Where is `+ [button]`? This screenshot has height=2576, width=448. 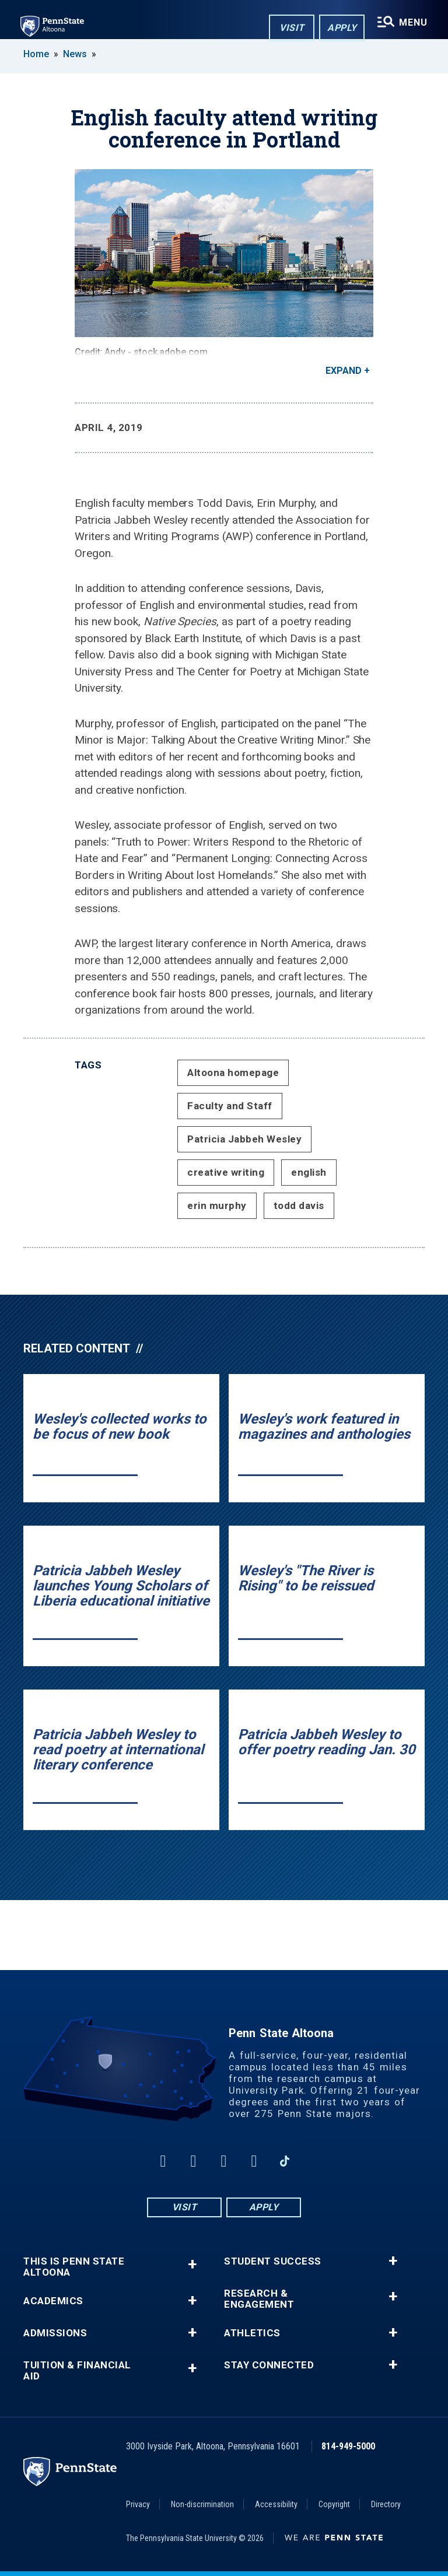
+ [button] is located at coordinates (192, 2264).